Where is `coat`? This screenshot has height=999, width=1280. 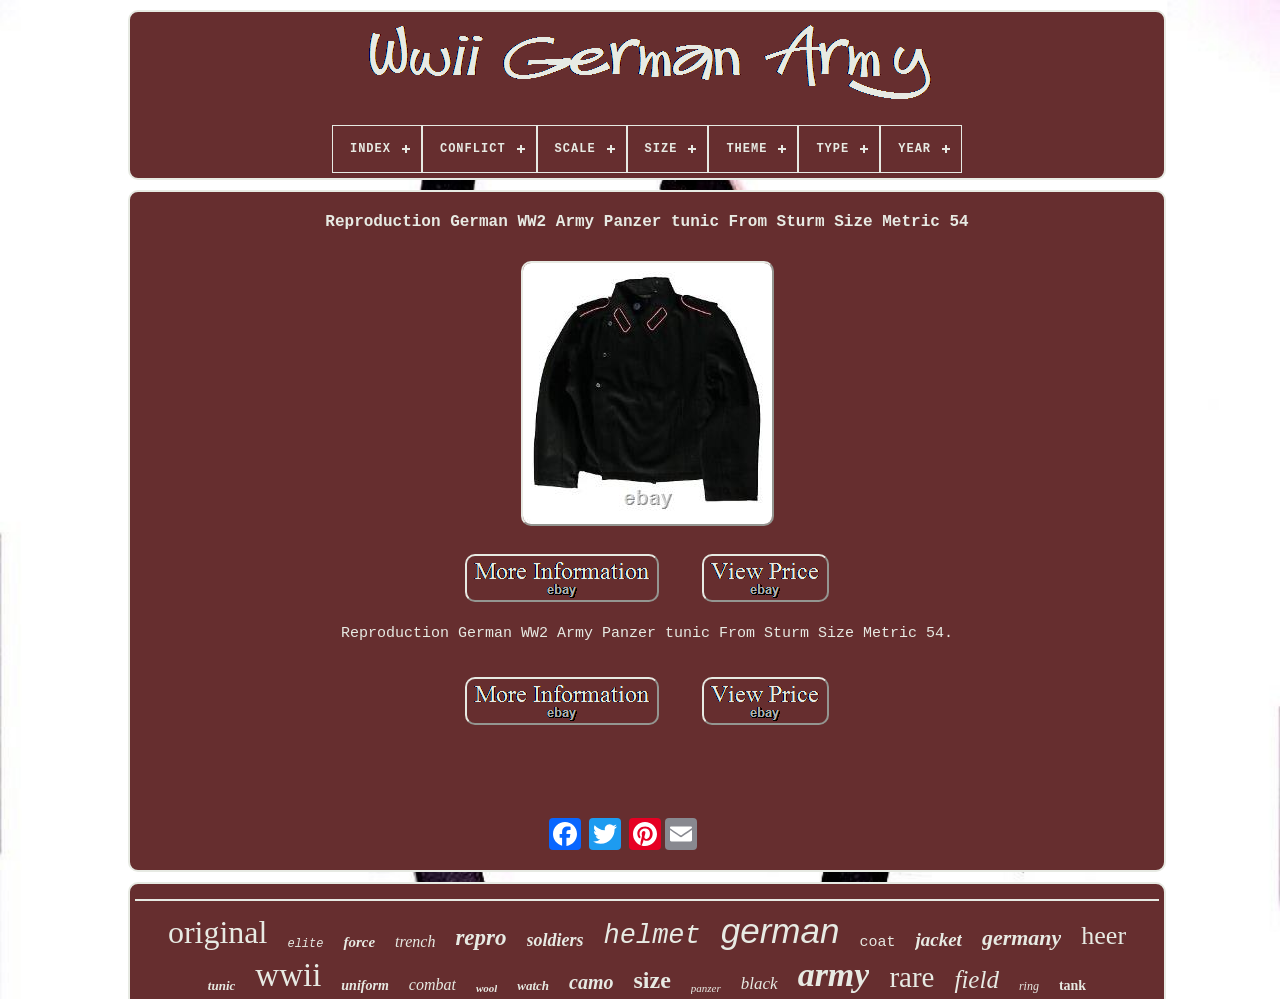 coat is located at coordinates (877, 942).